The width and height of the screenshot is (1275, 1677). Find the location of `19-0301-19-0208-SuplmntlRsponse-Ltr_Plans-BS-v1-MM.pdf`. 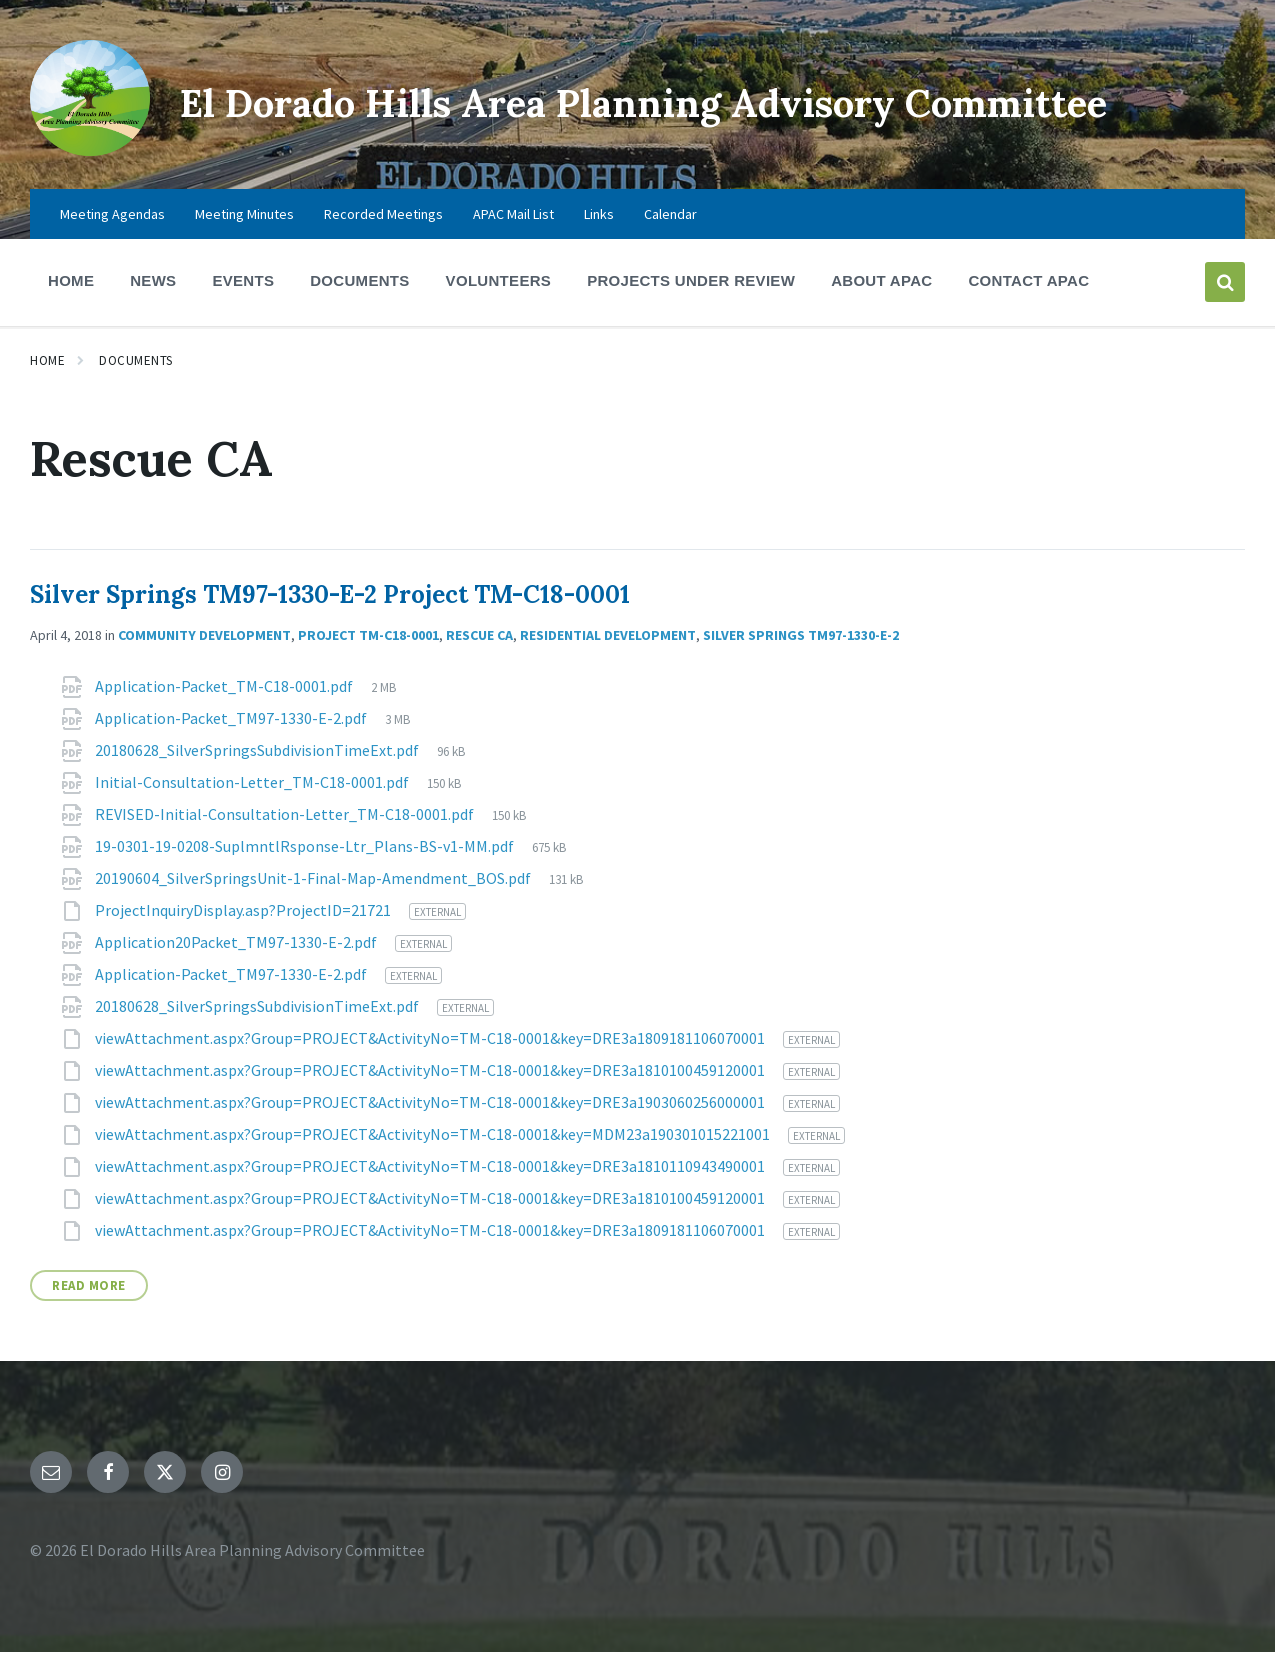

19-0301-19-0208-SuplmntlRsponse-Ltr_Plans-BS-v1-MM.pdf is located at coordinates (306, 871).